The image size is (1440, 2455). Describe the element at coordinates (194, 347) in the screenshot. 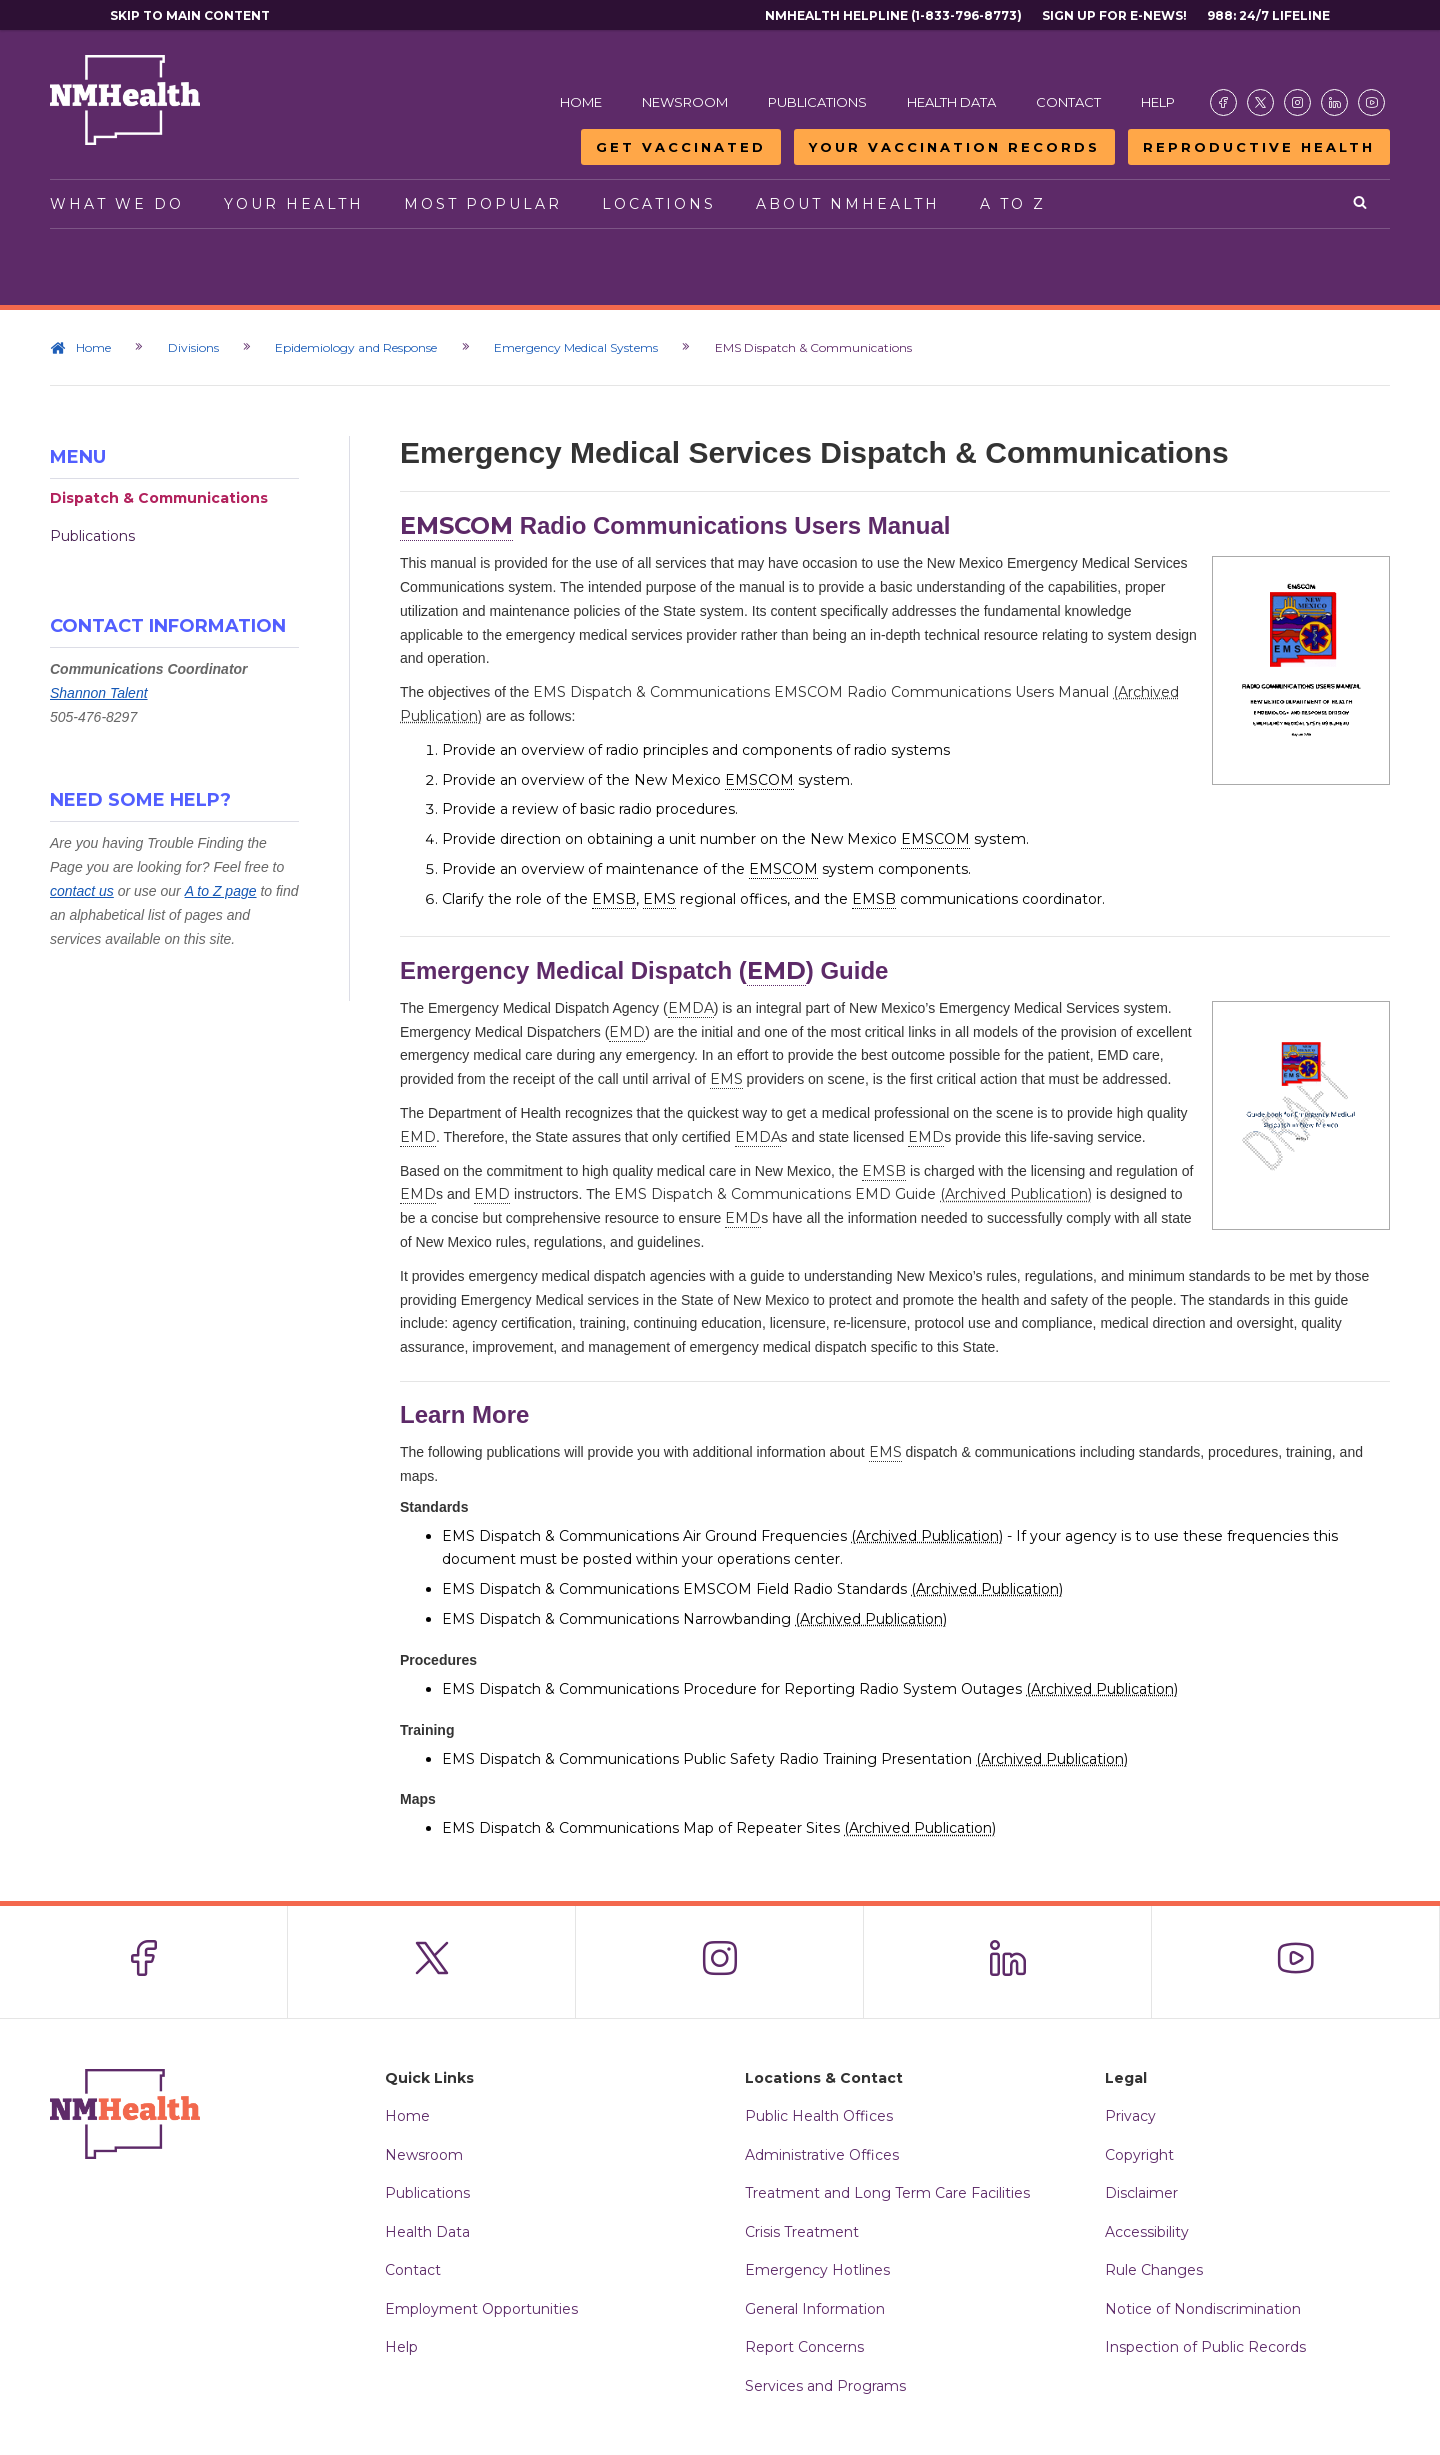

I see `Divisions` at that location.